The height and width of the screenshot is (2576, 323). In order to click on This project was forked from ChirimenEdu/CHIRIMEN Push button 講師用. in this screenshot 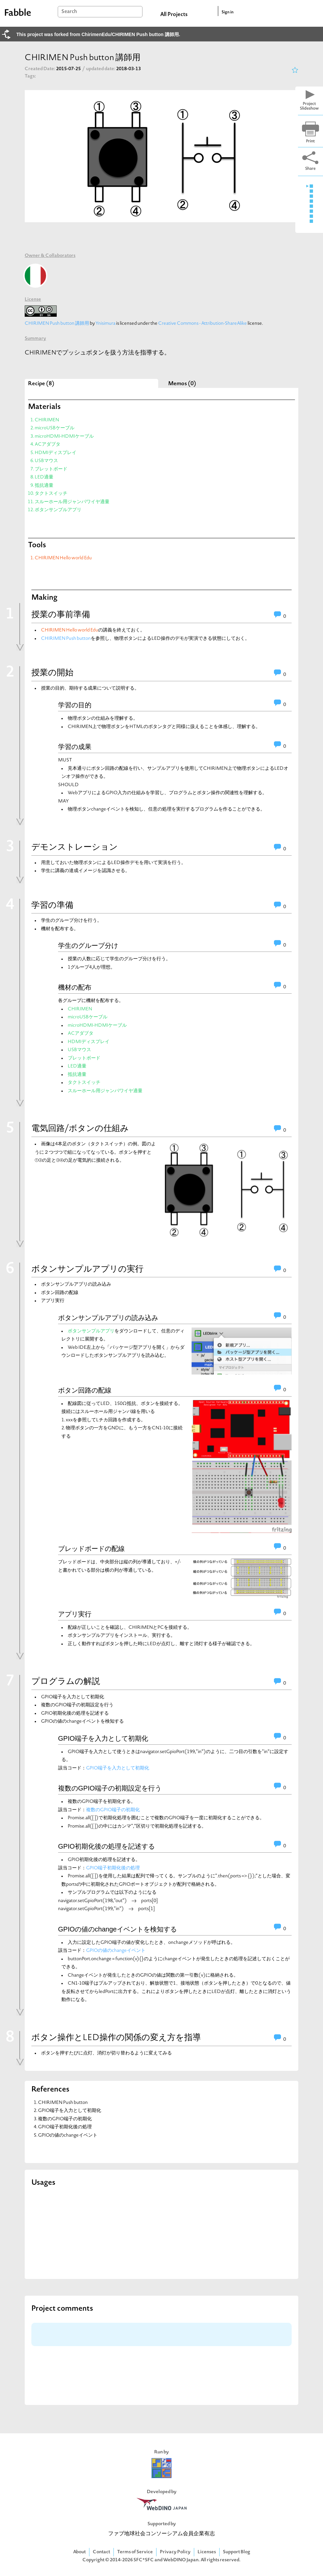, I will do `click(98, 34)`.